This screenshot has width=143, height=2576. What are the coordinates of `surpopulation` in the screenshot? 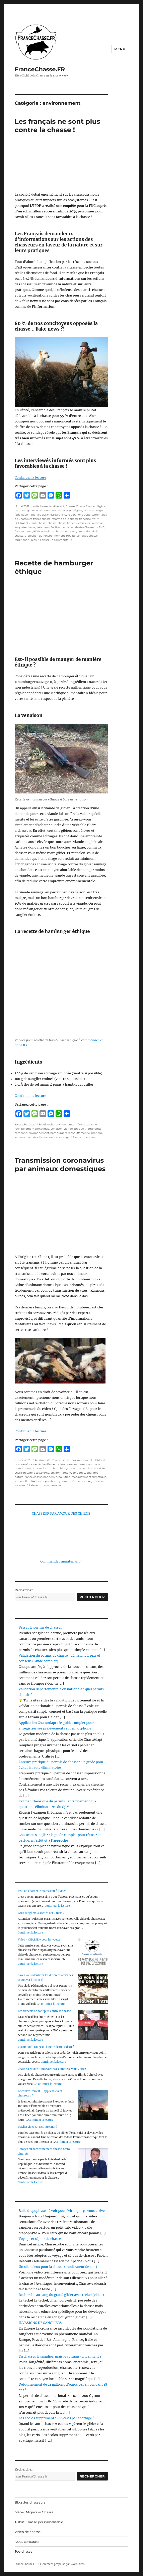 It's located at (47, 1481).